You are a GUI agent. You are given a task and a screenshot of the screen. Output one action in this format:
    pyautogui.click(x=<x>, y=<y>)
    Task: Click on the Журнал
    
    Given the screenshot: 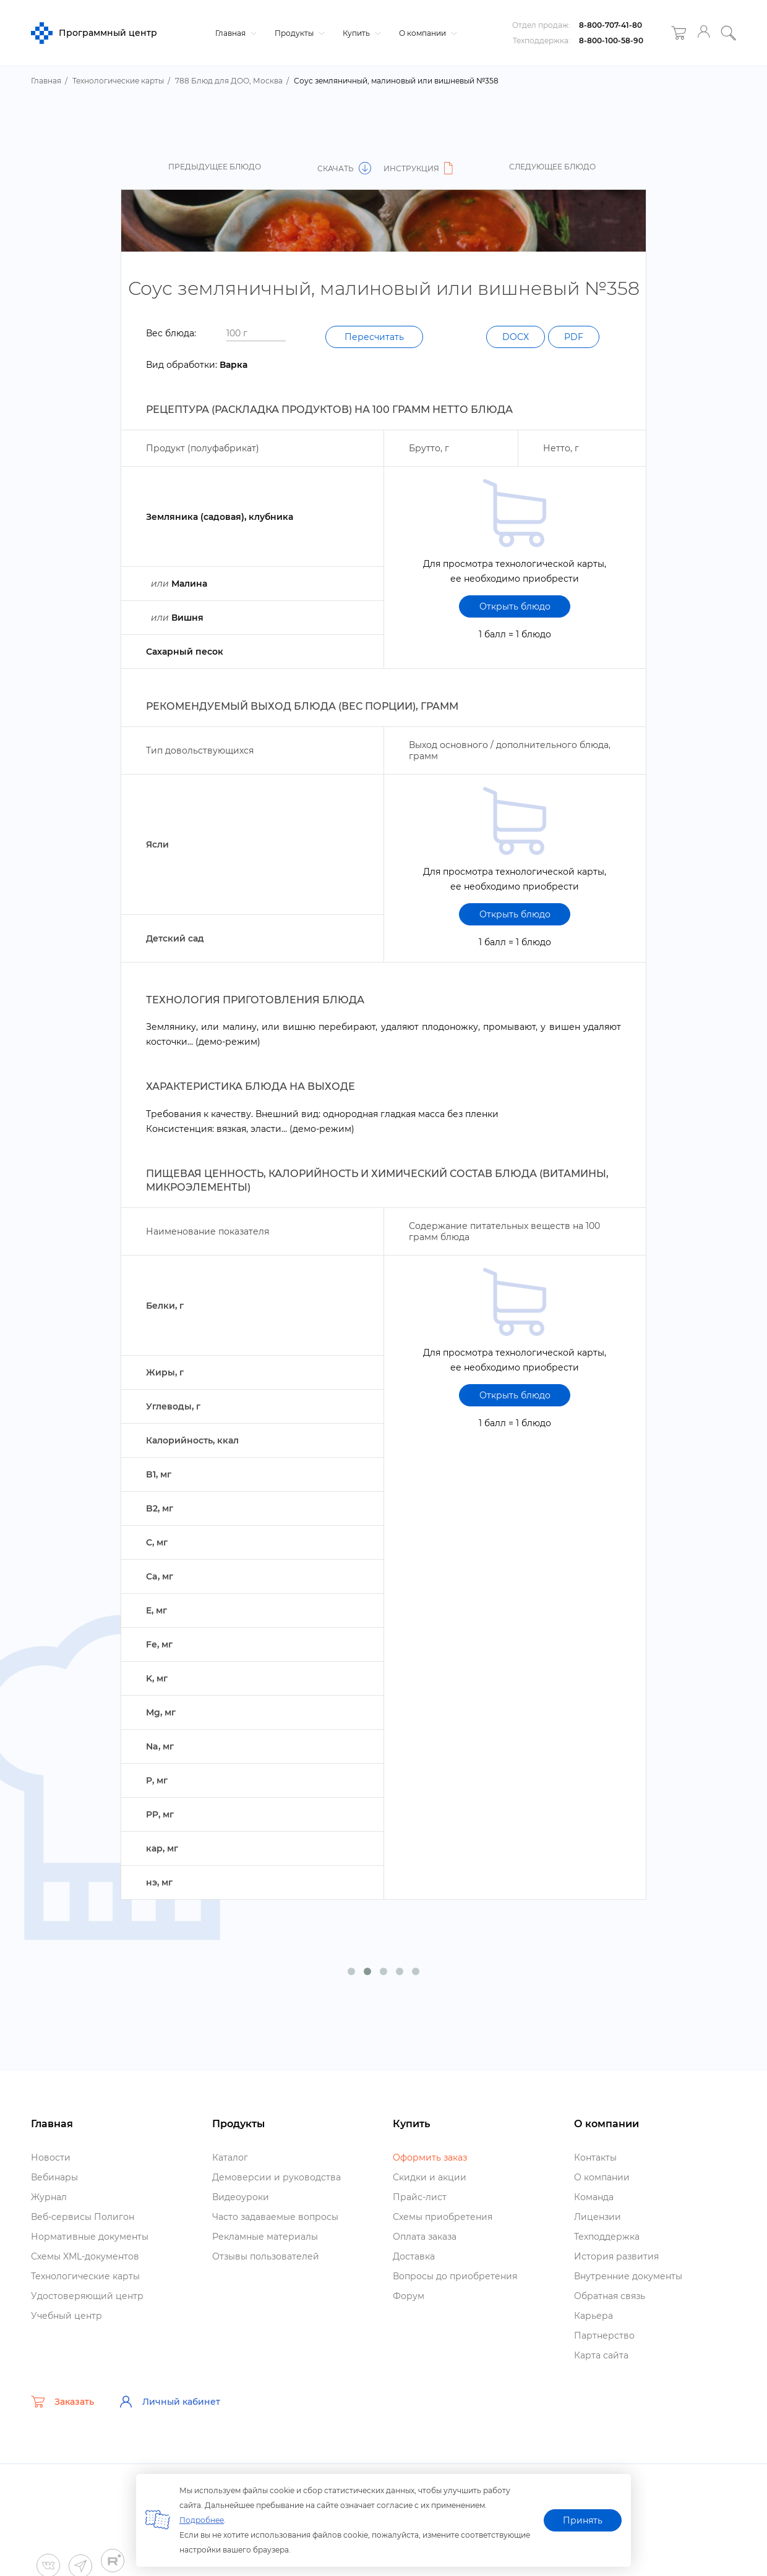 What is the action you would take?
    pyautogui.click(x=49, y=2197)
    